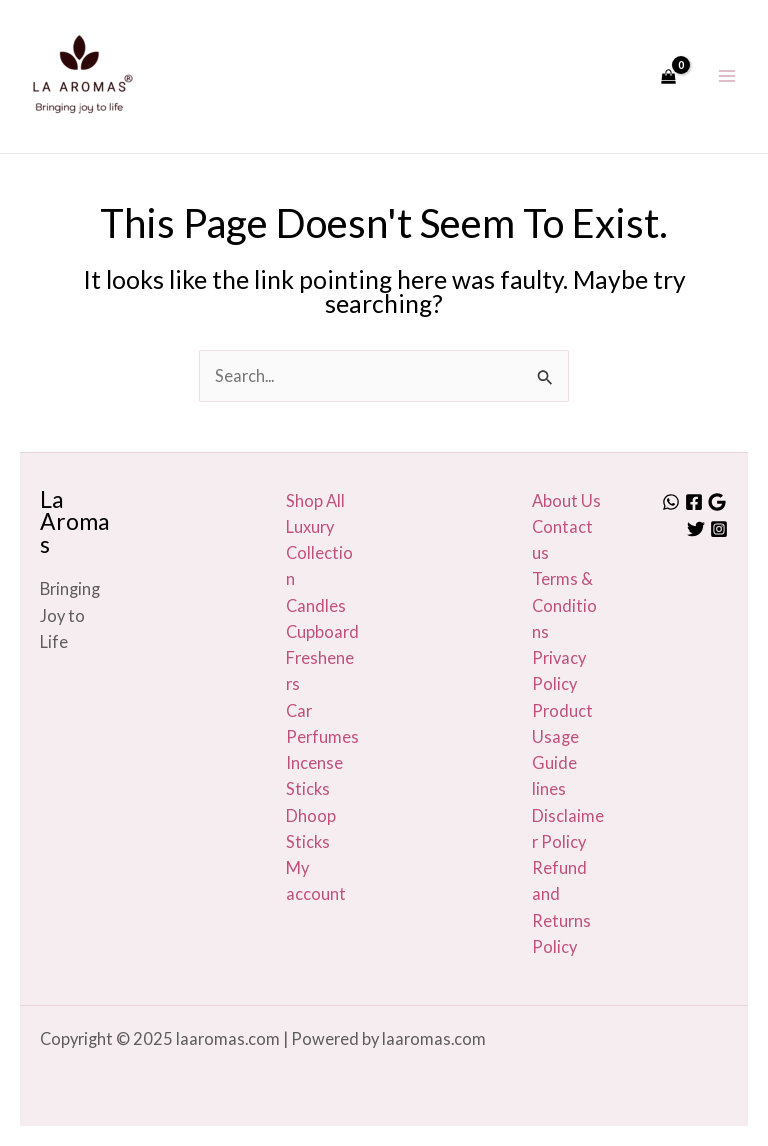  I want to click on [Twitter], so click(696, 529).